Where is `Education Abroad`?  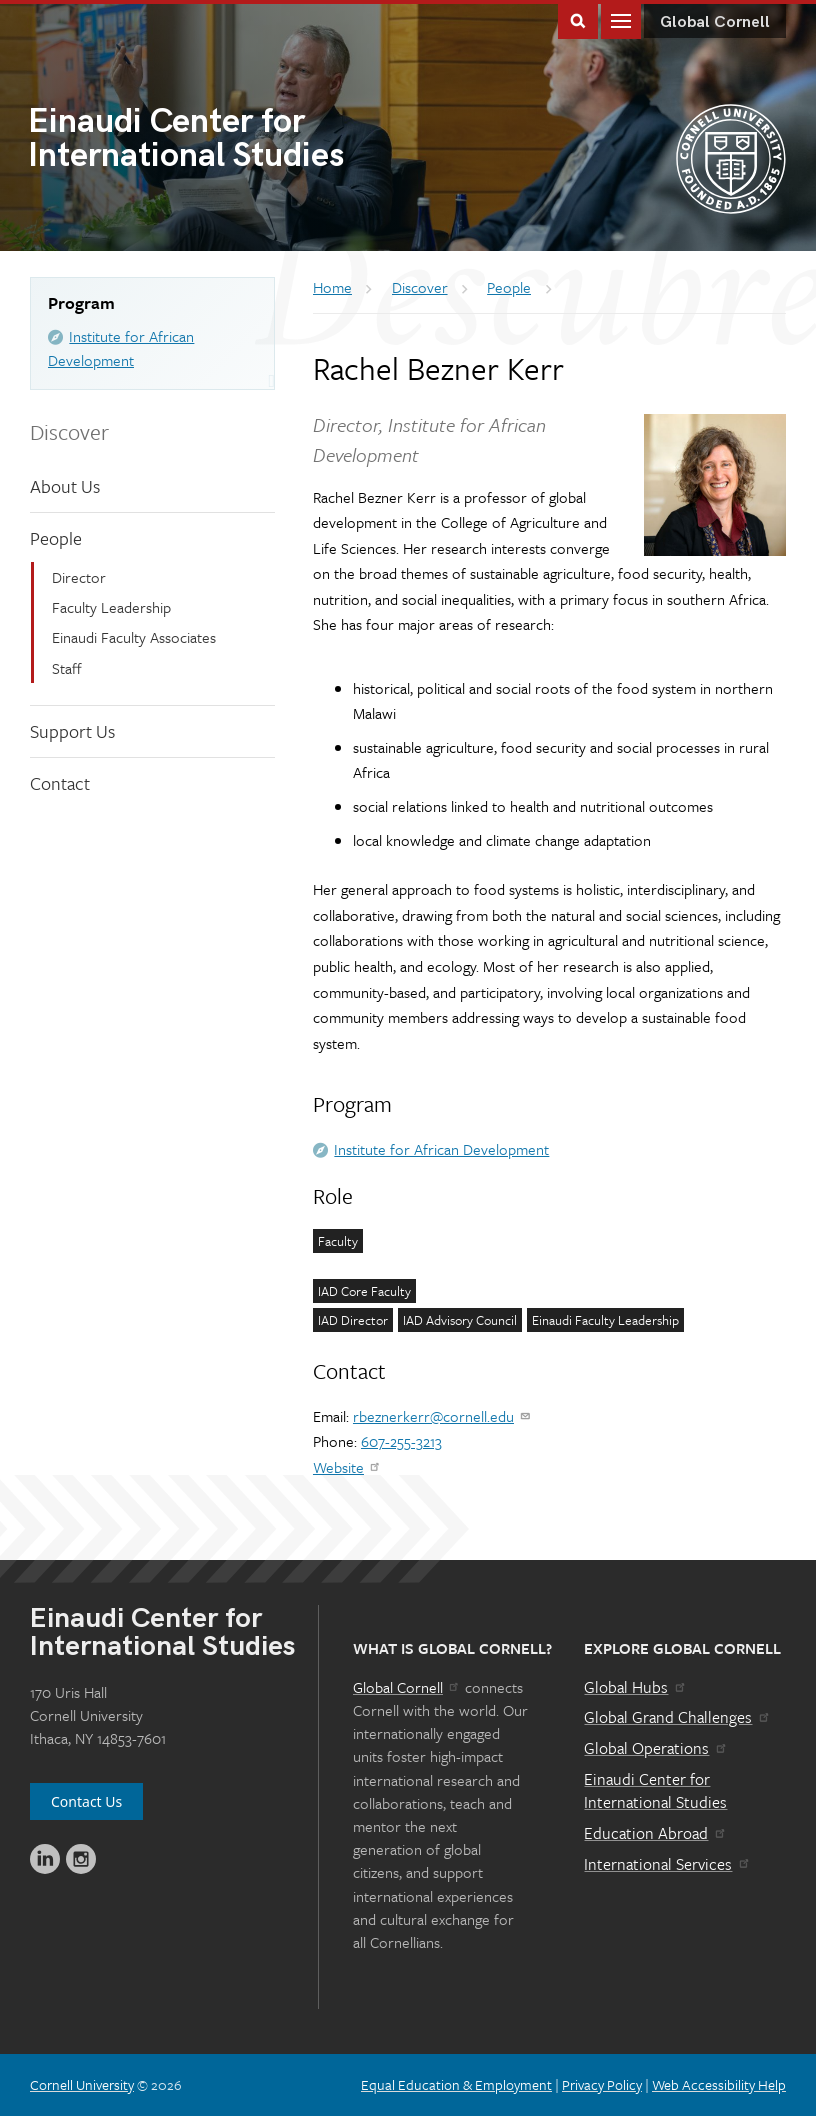
Education Abroad is located at coordinates (655, 1833).